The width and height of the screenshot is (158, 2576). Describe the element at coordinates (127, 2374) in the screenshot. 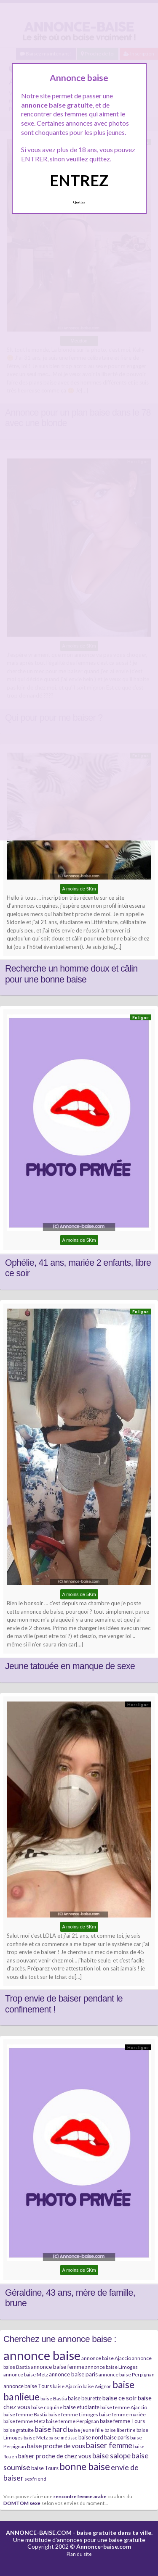

I see `annonce baise Perpignan [annonce baise Perpignan (6 éléments)]` at that location.